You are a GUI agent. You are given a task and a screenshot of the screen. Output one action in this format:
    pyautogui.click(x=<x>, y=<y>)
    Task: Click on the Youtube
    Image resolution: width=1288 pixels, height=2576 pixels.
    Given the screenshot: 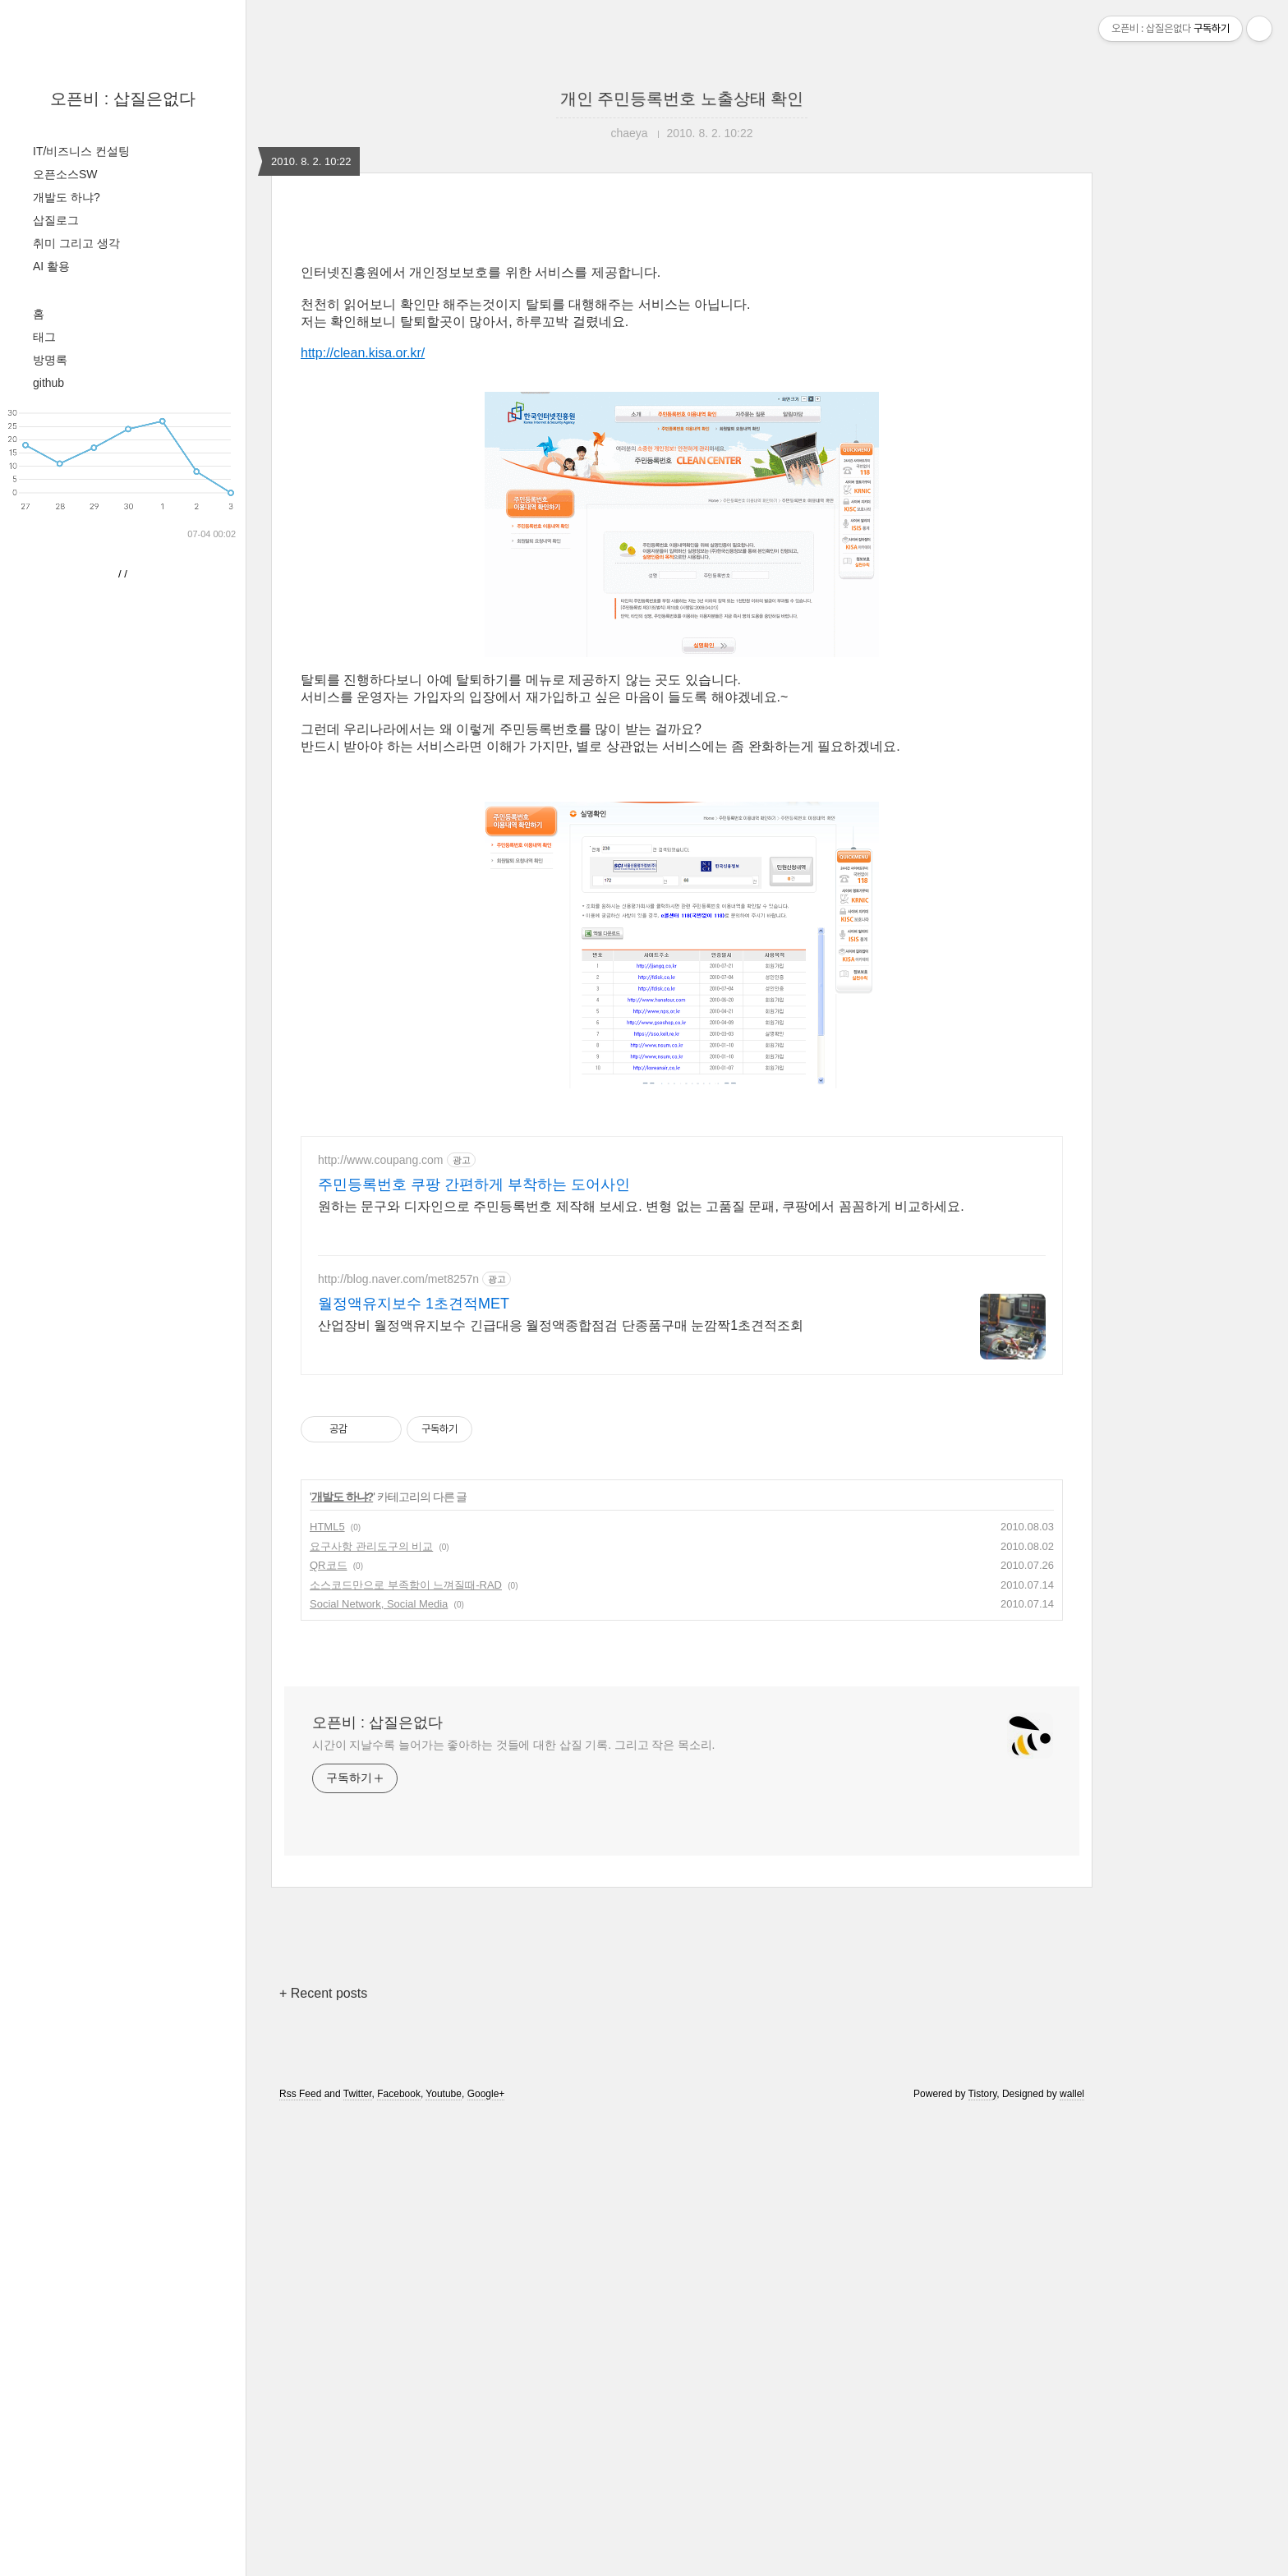 What is the action you would take?
    pyautogui.click(x=444, y=2324)
    